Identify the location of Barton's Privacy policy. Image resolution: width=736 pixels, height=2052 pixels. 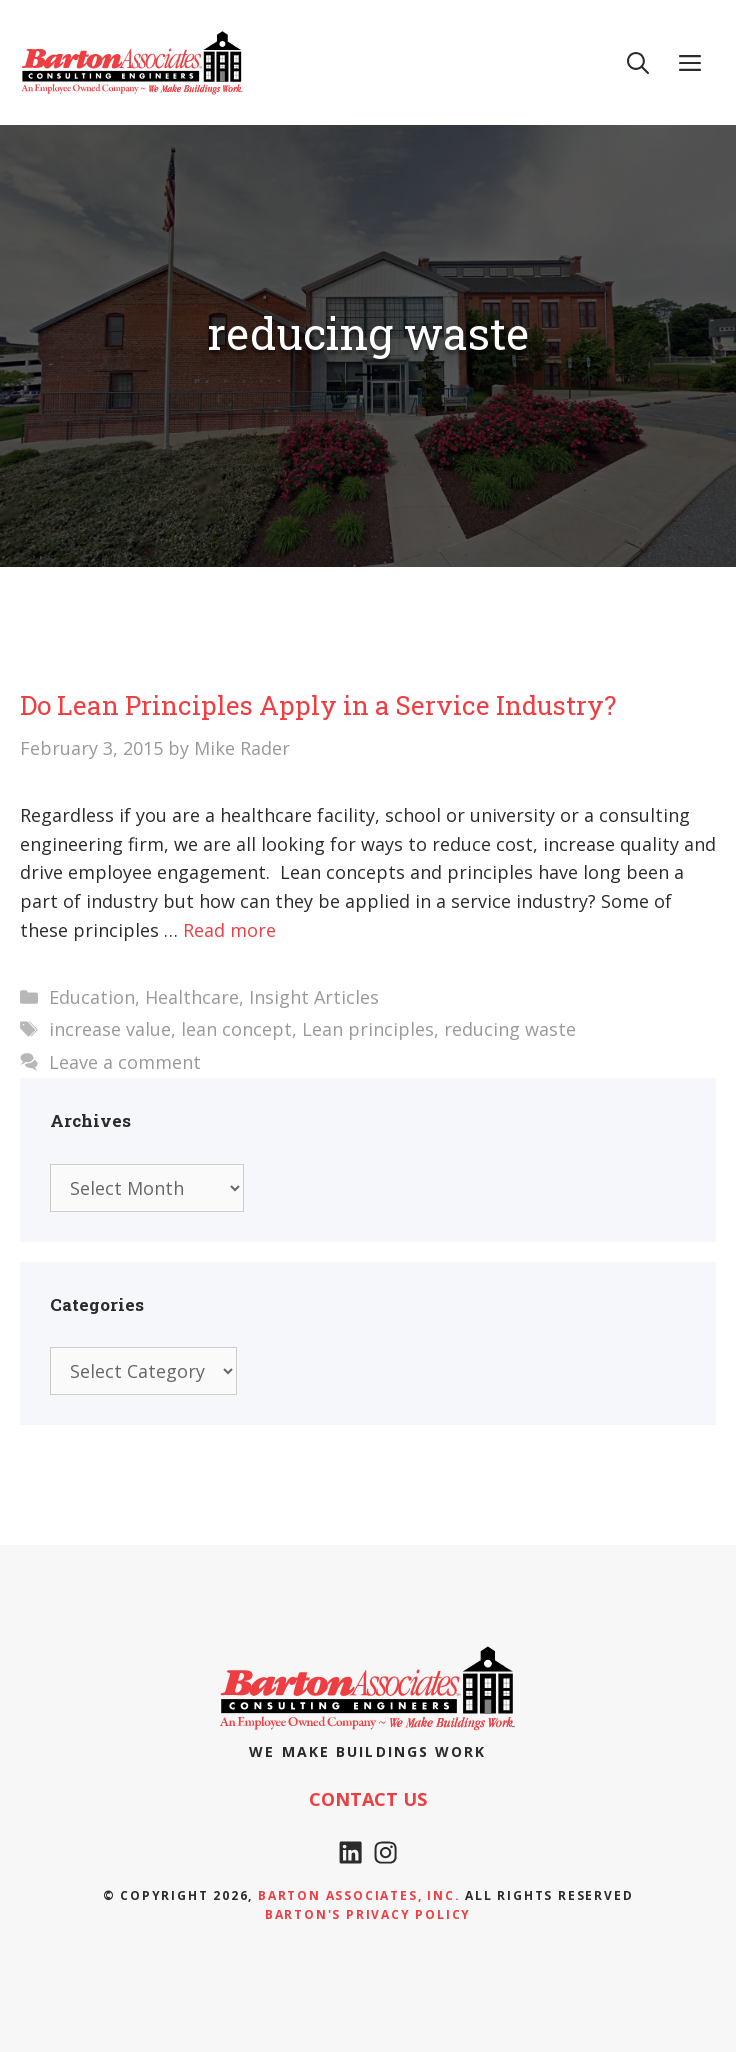
(368, 1914).